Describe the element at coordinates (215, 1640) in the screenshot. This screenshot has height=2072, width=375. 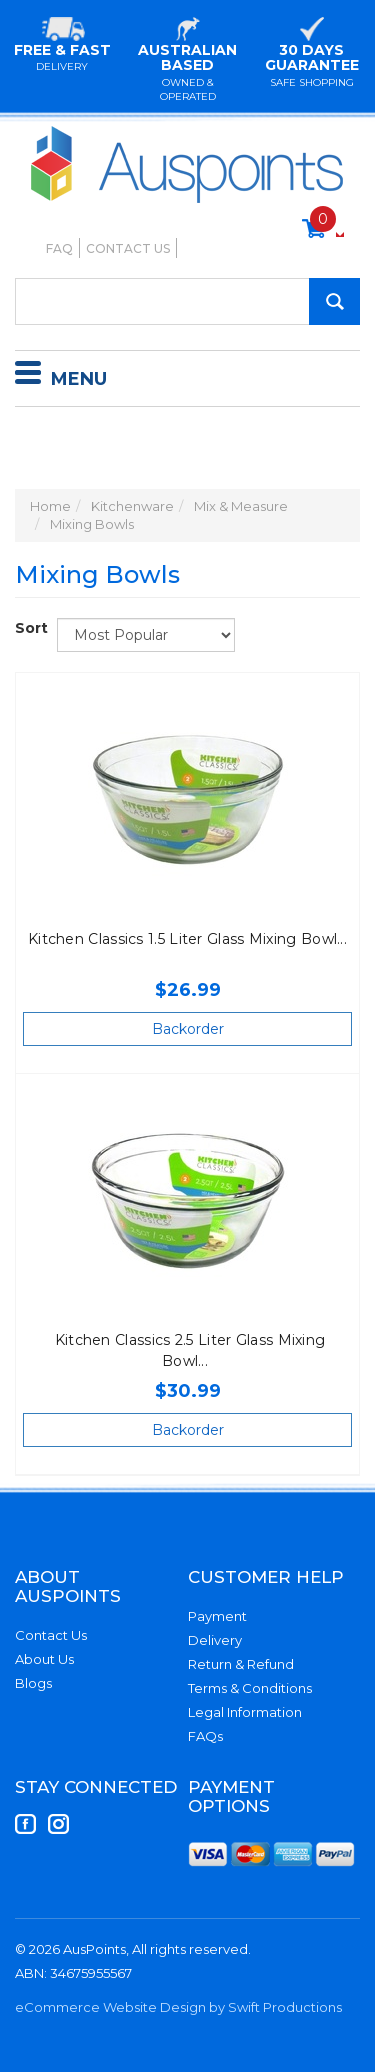
I see `Delivery` at that location.